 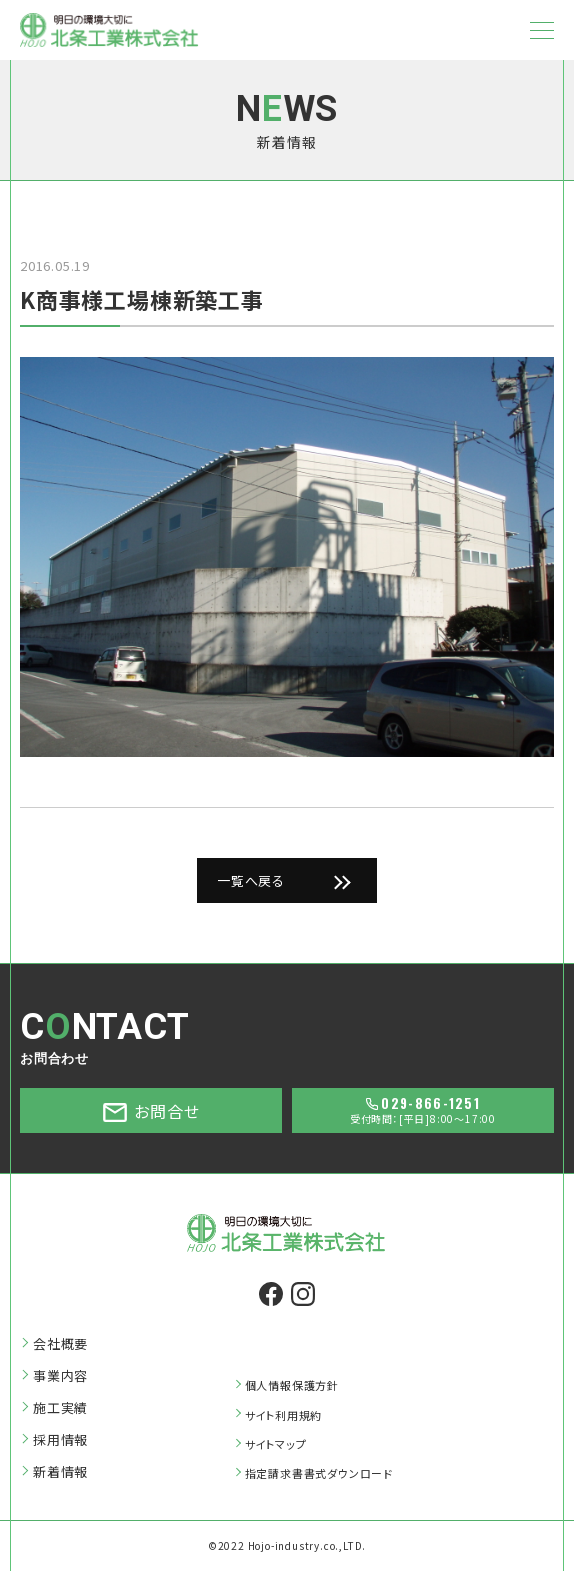 What do you see at coordinates (284, 1415) in the screenshot?
I see `サイト利用規約` at bounding box center [284, 1415].